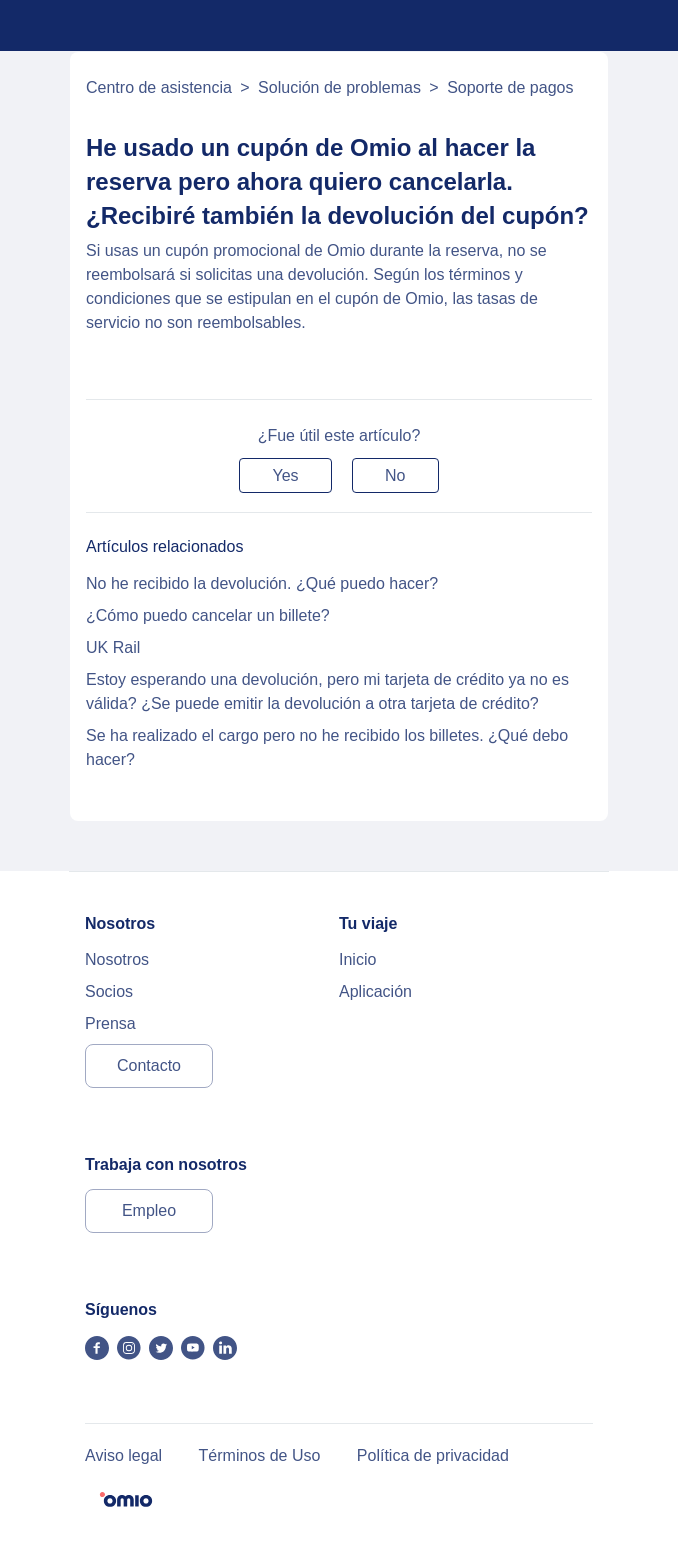  Describe the element at coordinates (260, 1455) in the screenshot. I see `Términos de Uso` at that location.